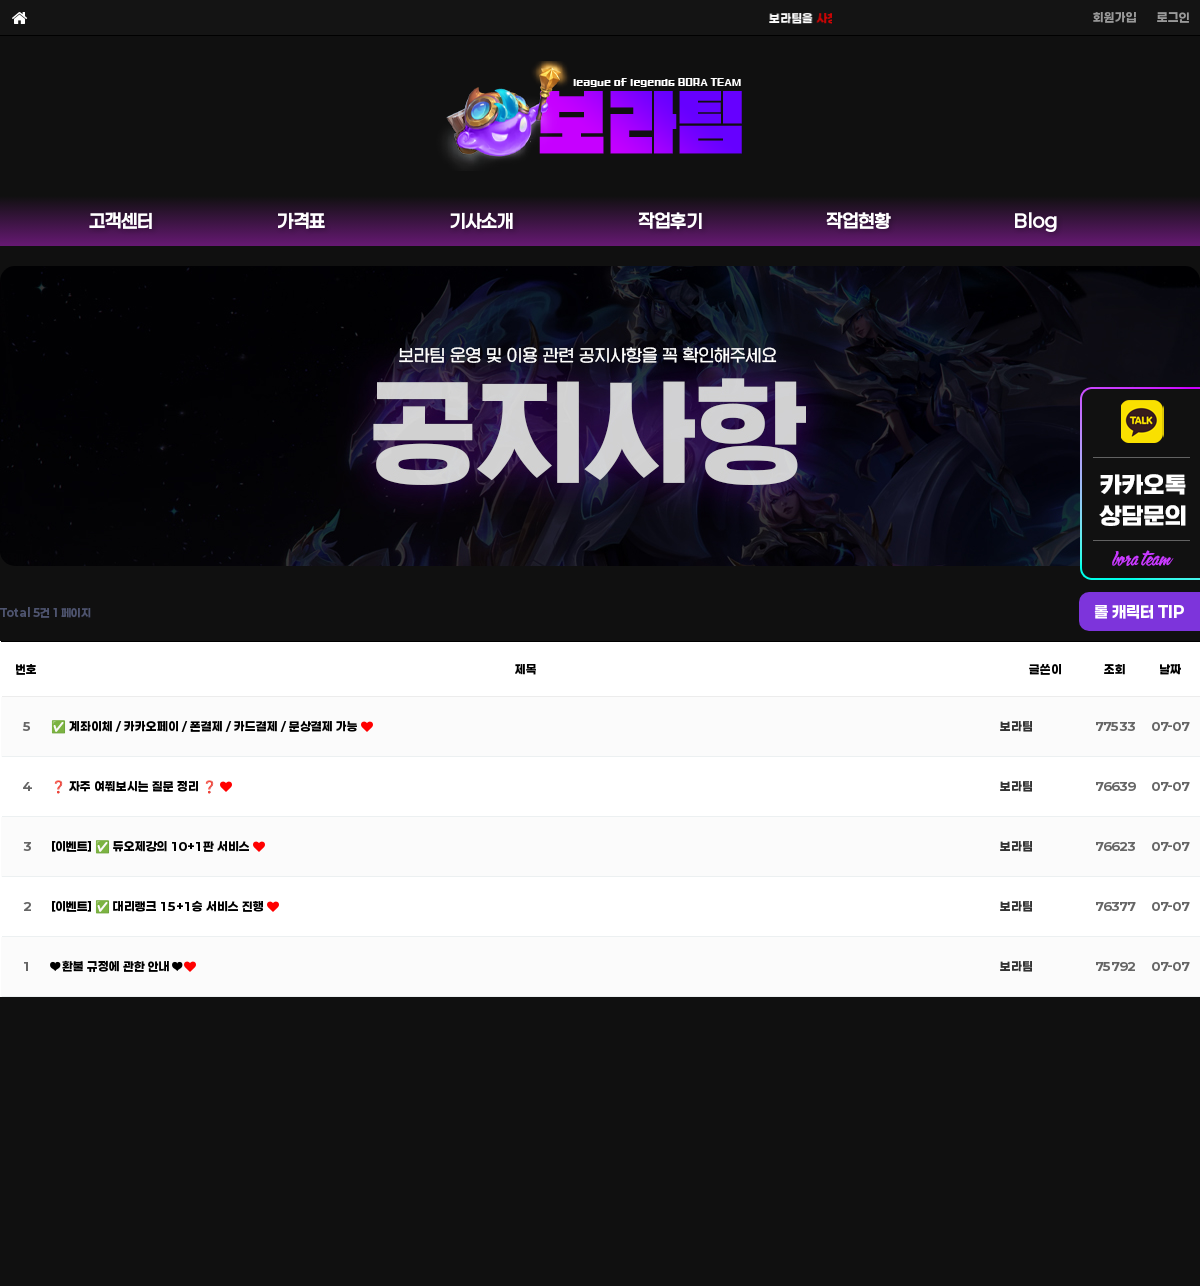 The image size is (1200, 1286). Describe the element at coordinates (1035, 221) in the screenshot. I see `Blog` at that location.